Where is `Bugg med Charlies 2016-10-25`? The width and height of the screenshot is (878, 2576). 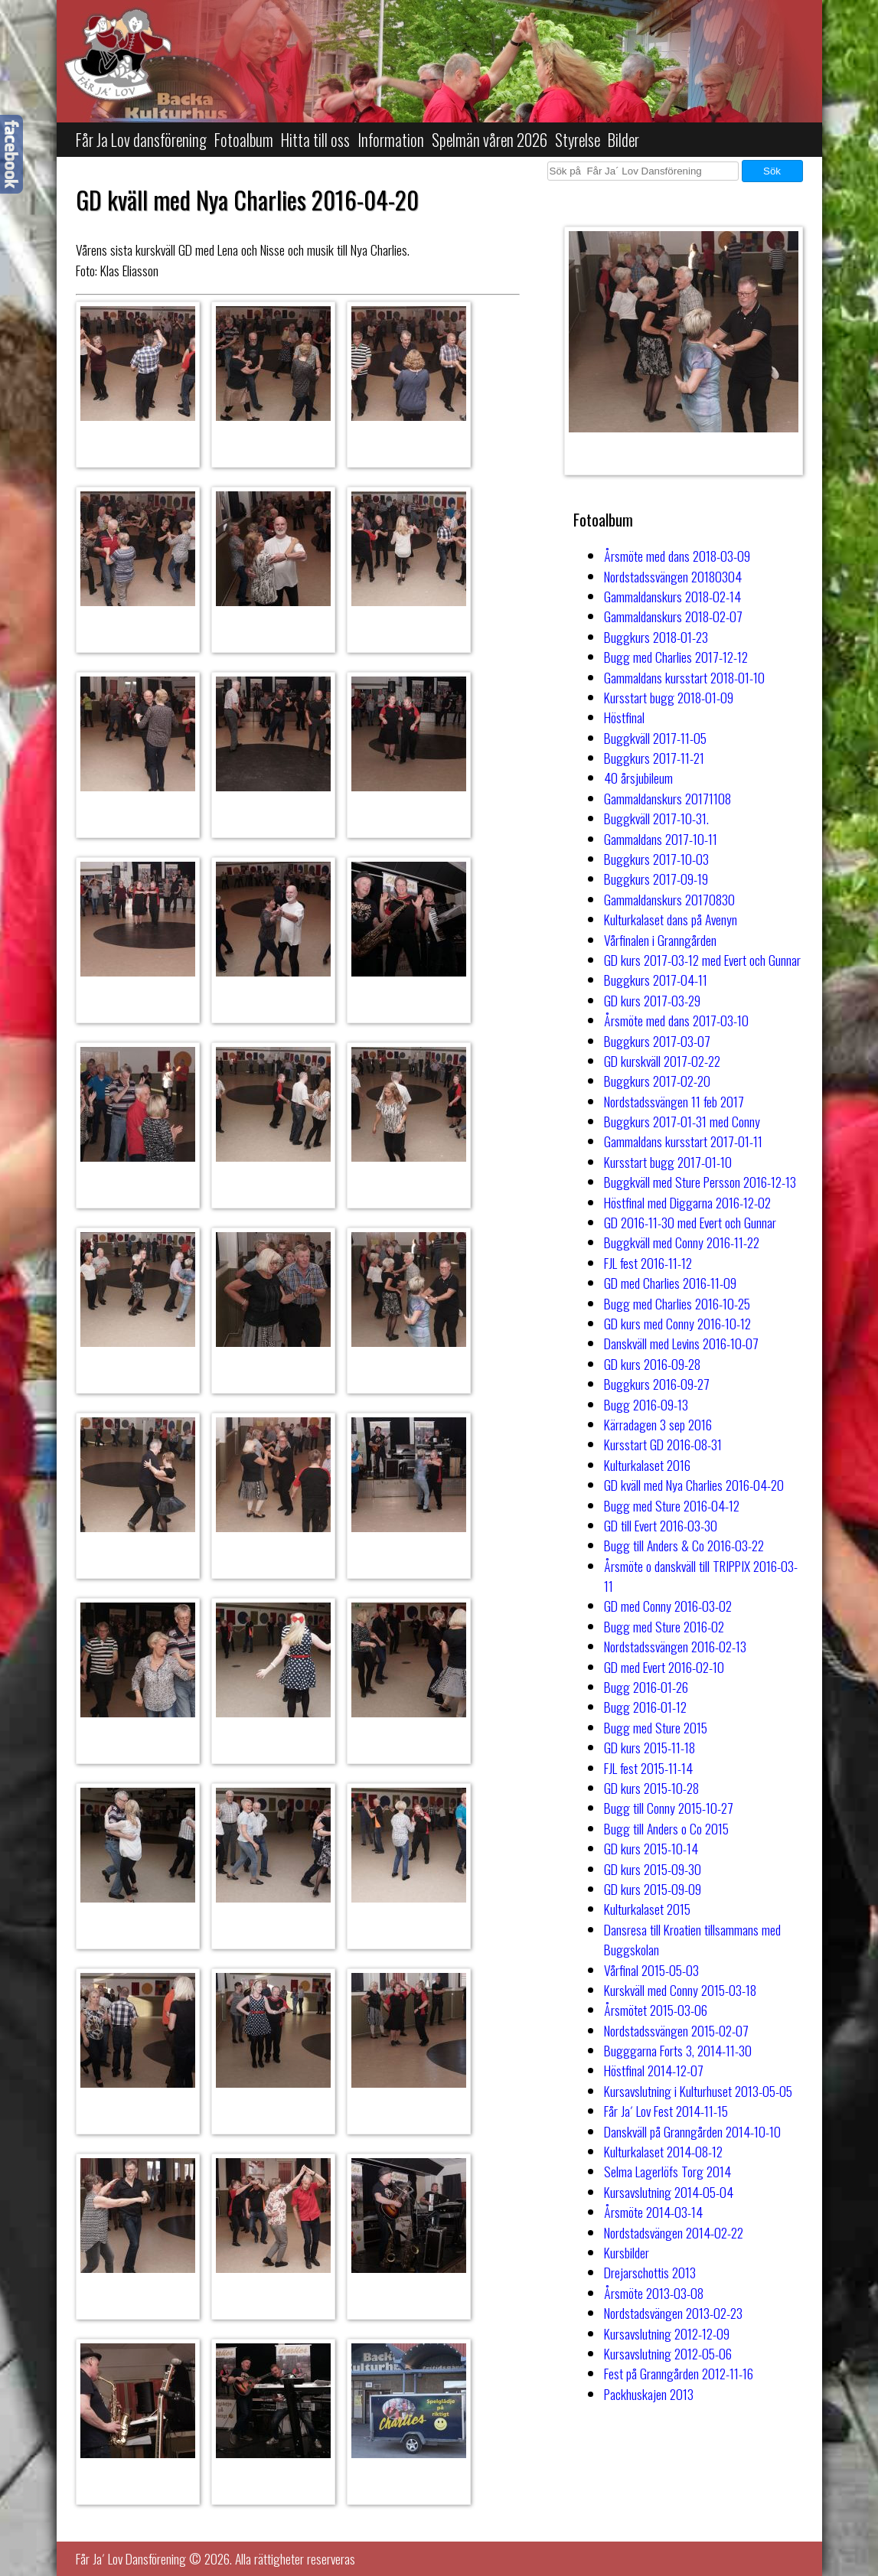 Bugg med Charlies 2016-10-25 is located at coordinates (677, 1303).